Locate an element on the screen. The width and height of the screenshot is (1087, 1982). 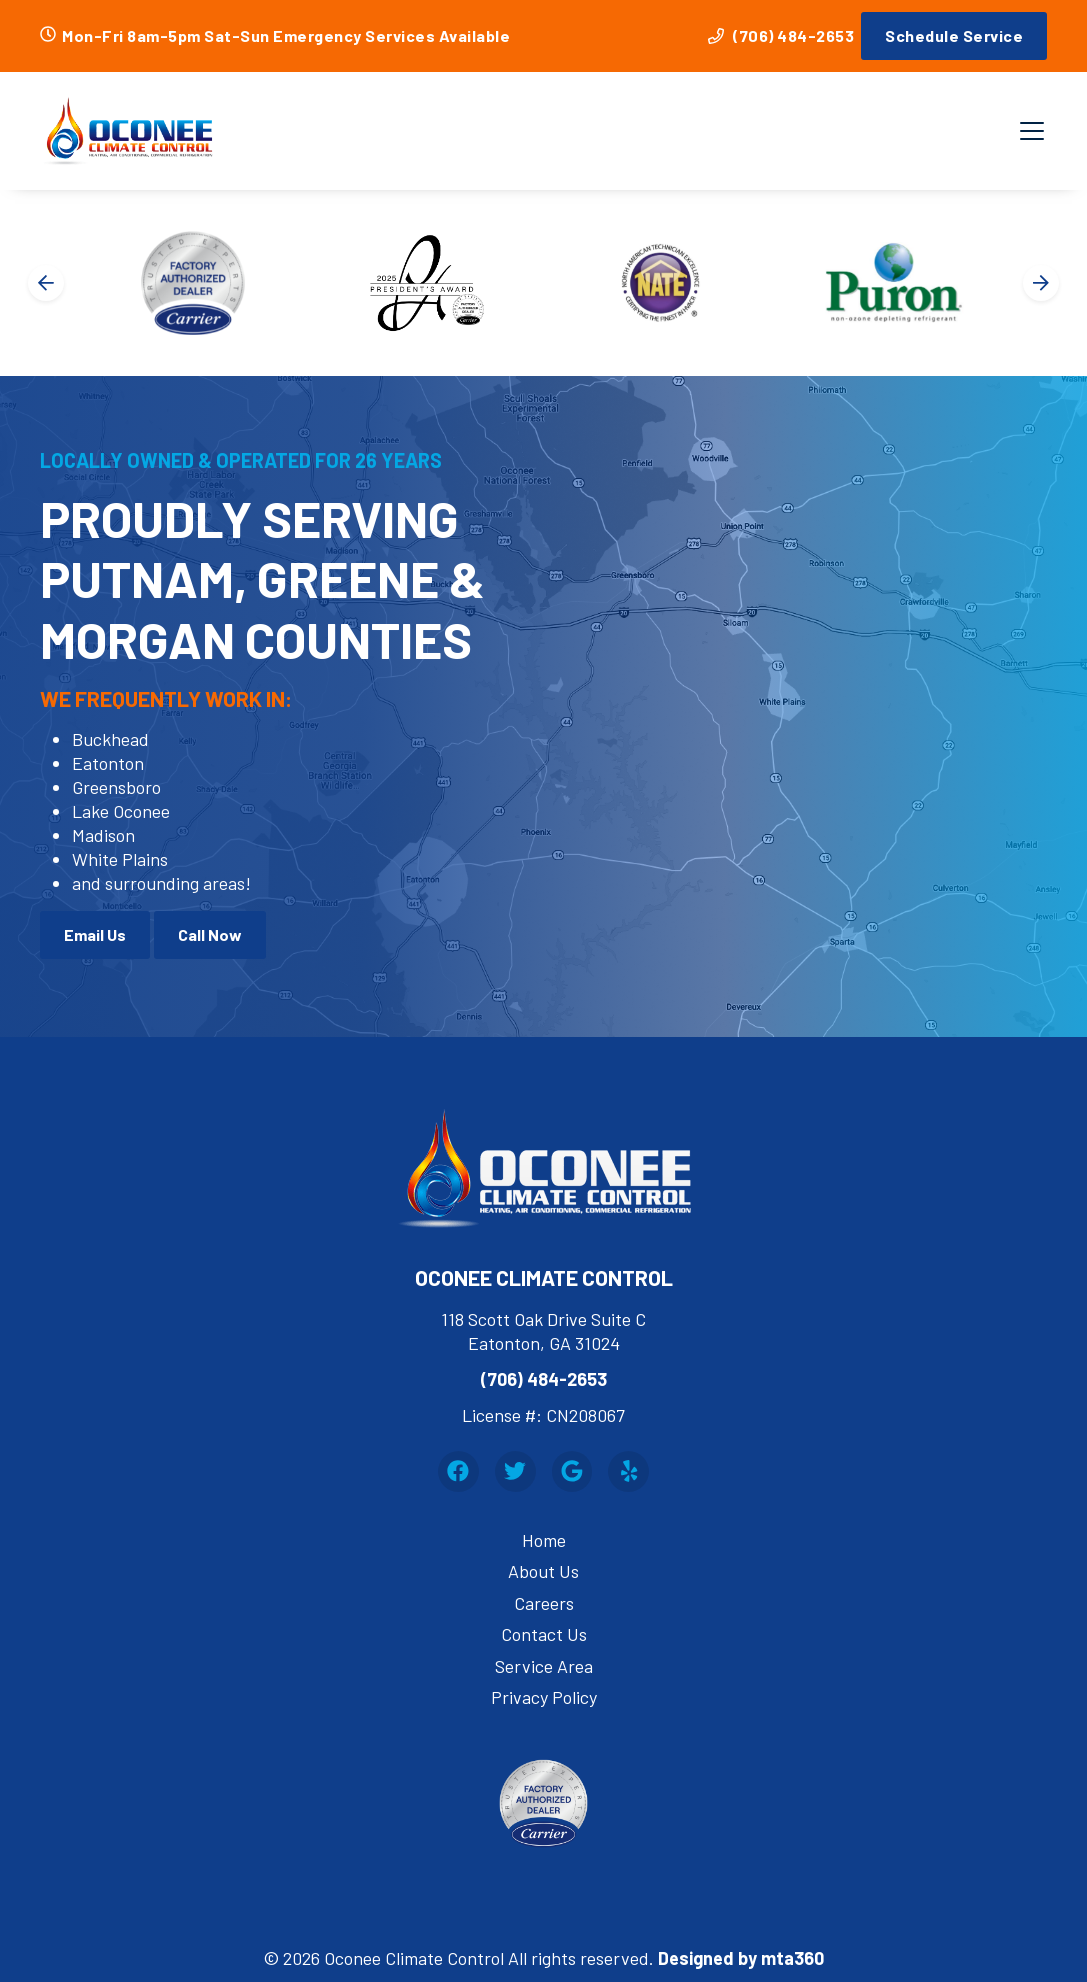
[Next slide] is located at coordinates (1041, 283).